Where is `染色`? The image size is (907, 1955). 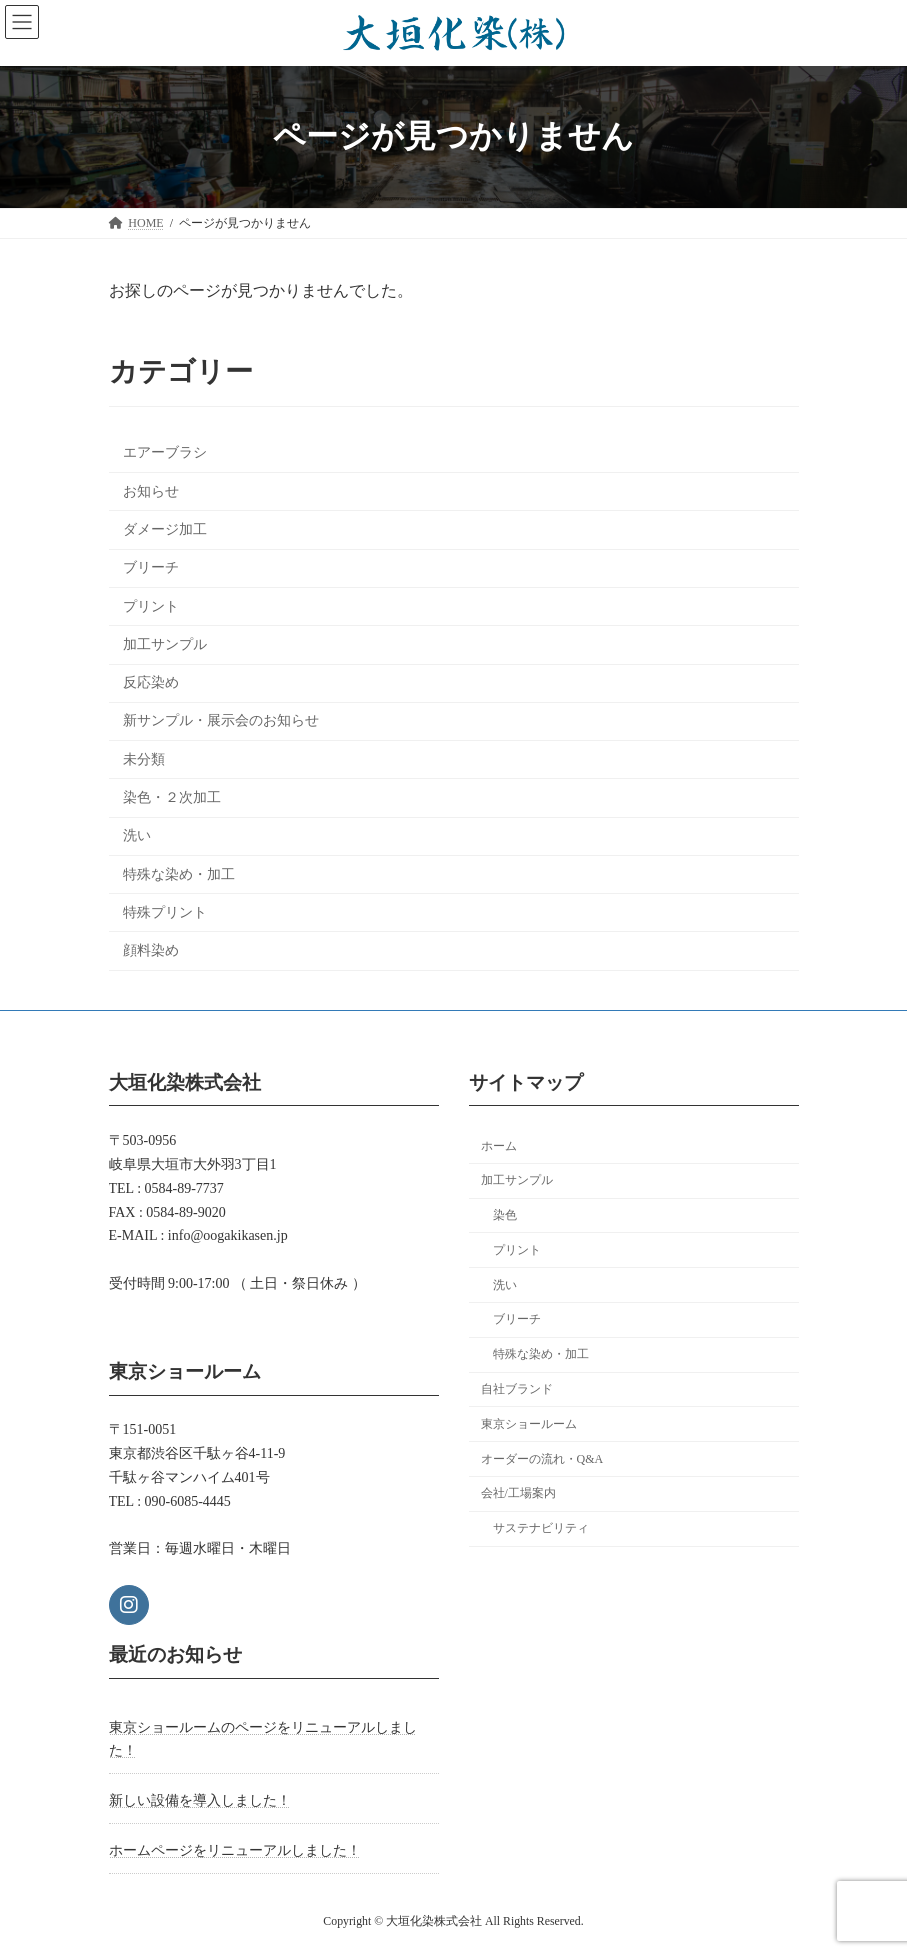 染色 is located at coordinates (505, 1215).